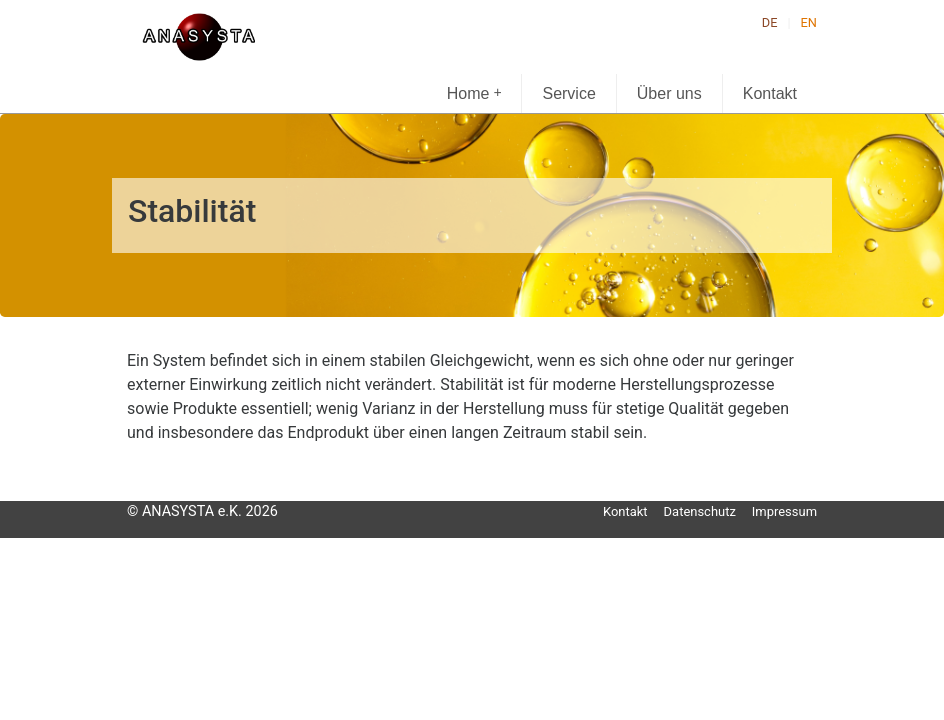  Describe the element at coordinates (770, 93) in the screenshot. I see `Kontakt` at that location.